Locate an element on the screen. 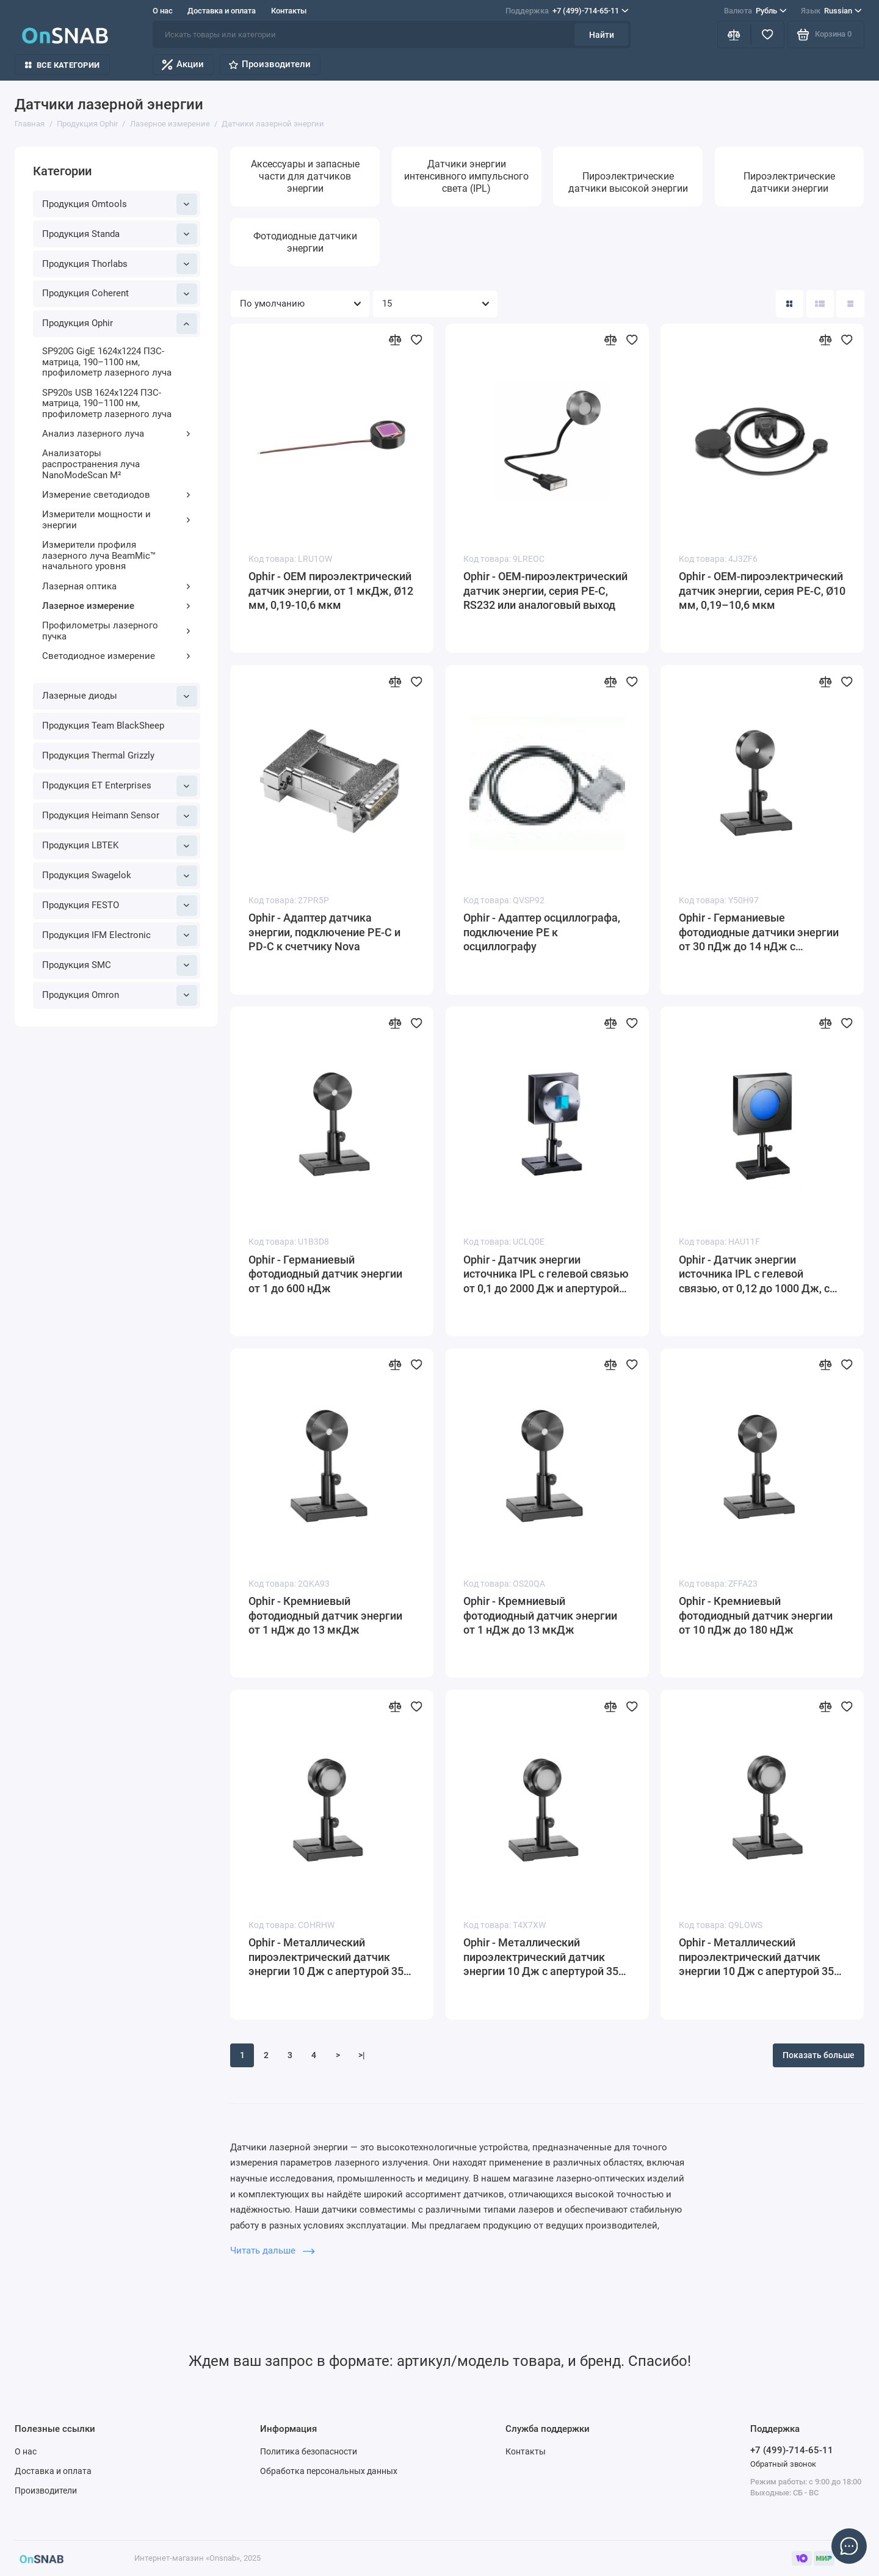 The image size is (879, 2576). Рубль is located at coordinates (755, 10).